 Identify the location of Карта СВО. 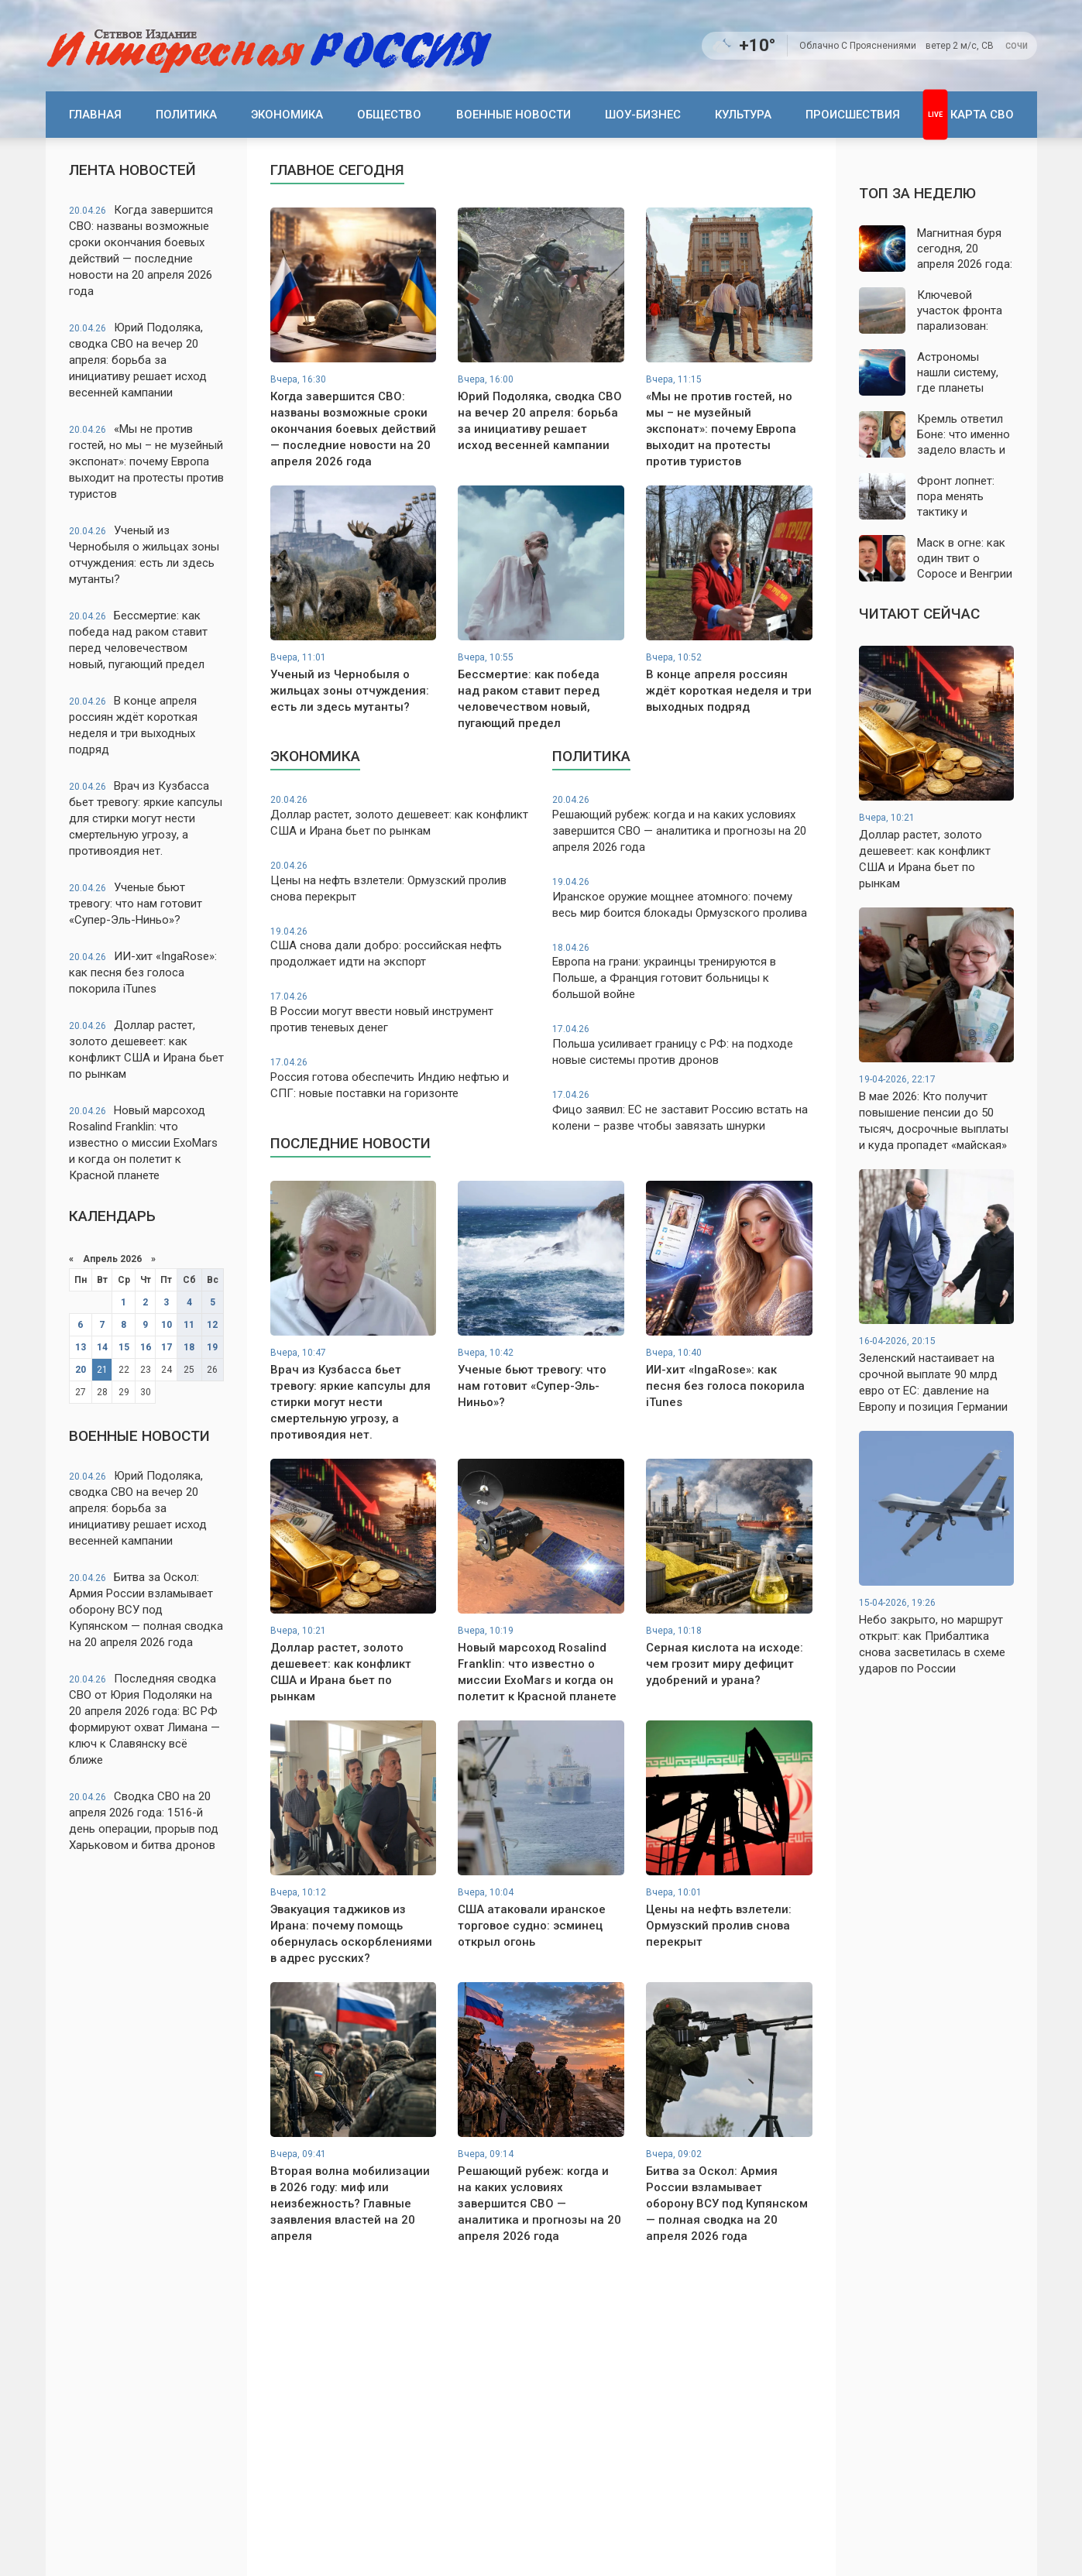
(982, 115).